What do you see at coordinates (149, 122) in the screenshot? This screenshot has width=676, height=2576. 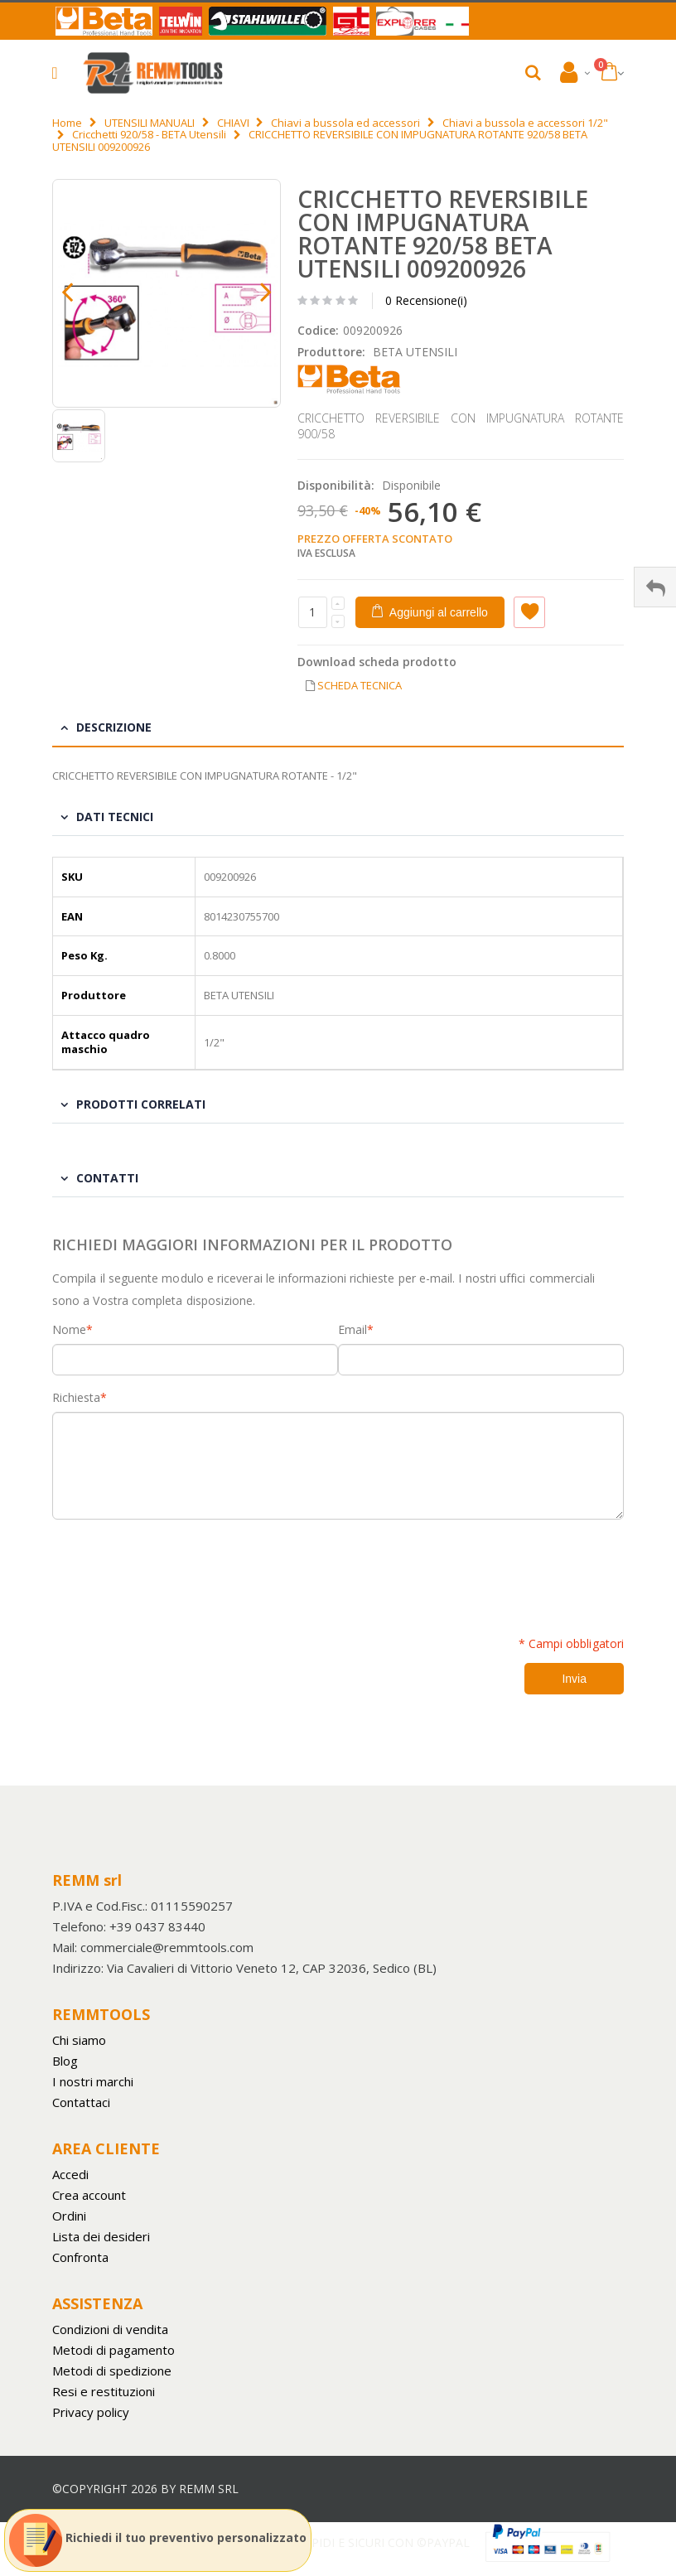 I see `UTENSILI MANUALI` at bounding box center [149, 122].